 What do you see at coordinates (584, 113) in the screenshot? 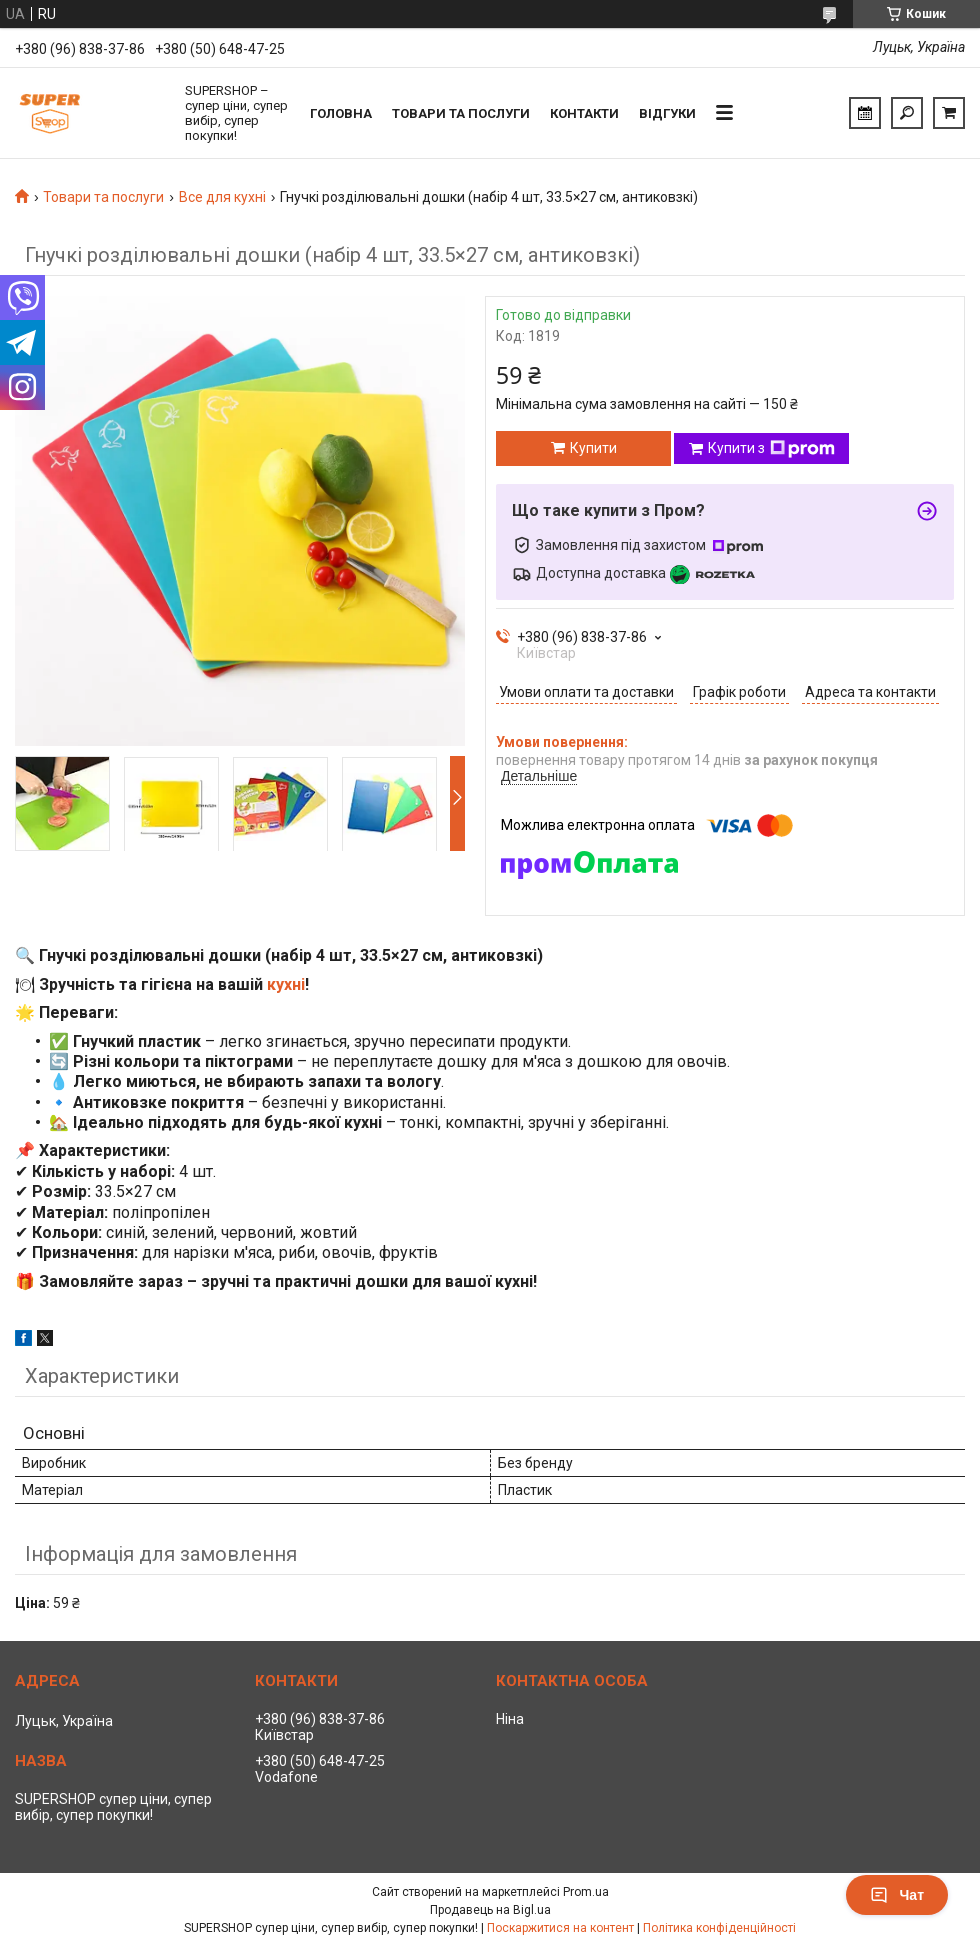
I see `Контакти` at bounding box center [584, 113].